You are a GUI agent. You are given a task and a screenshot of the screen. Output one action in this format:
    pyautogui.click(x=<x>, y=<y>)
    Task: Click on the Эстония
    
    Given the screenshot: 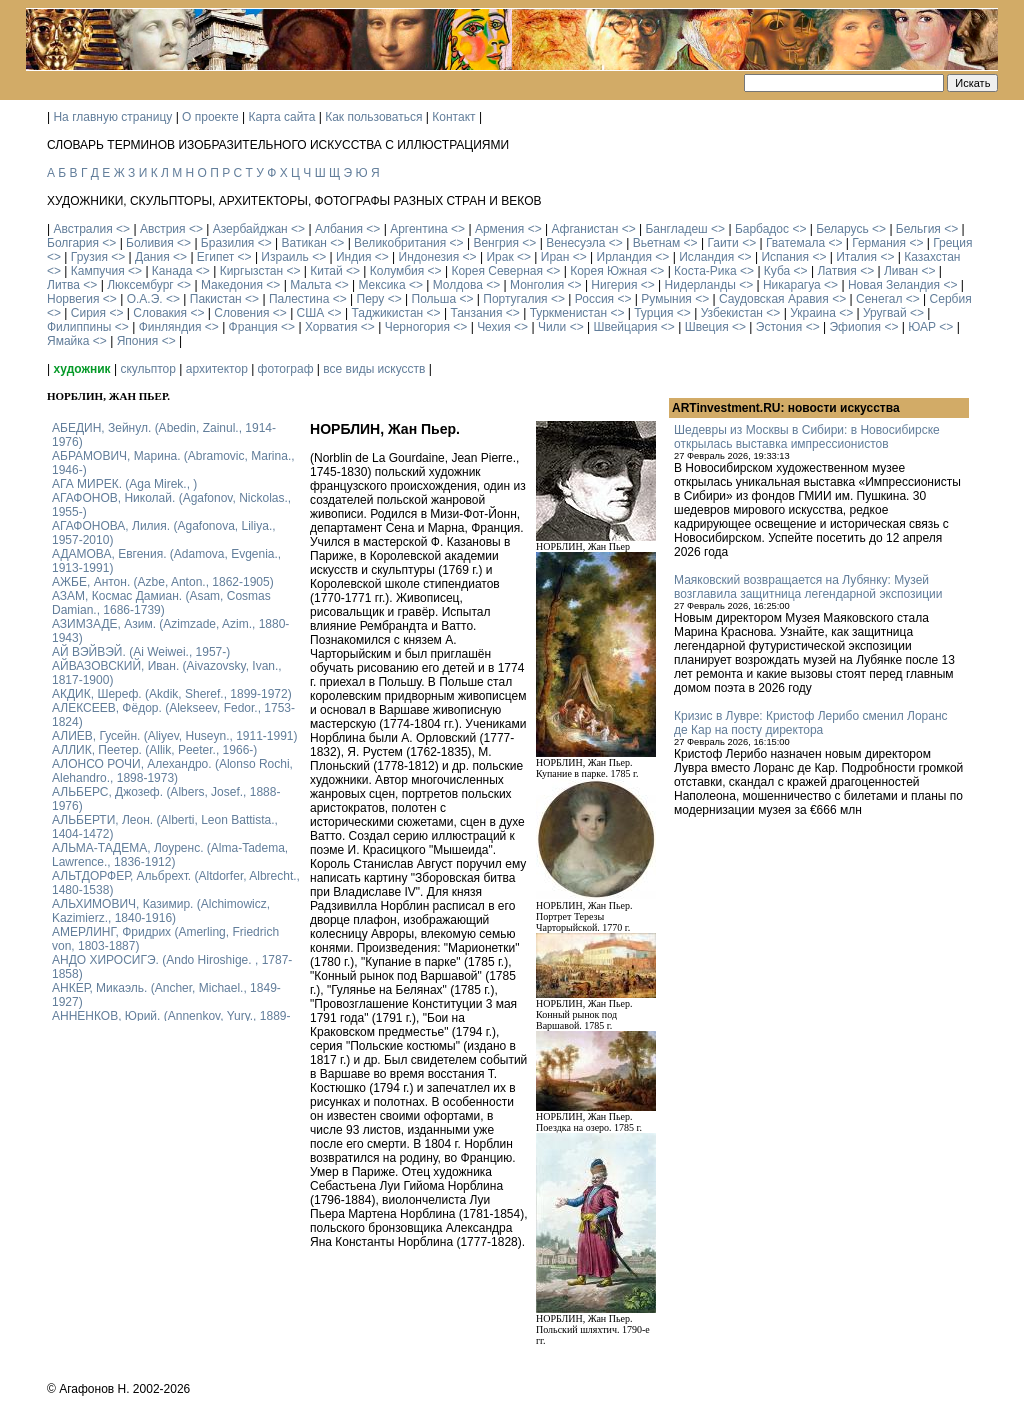 What is the action you would take?
    pyautogui.click(x=779, y=327)
    